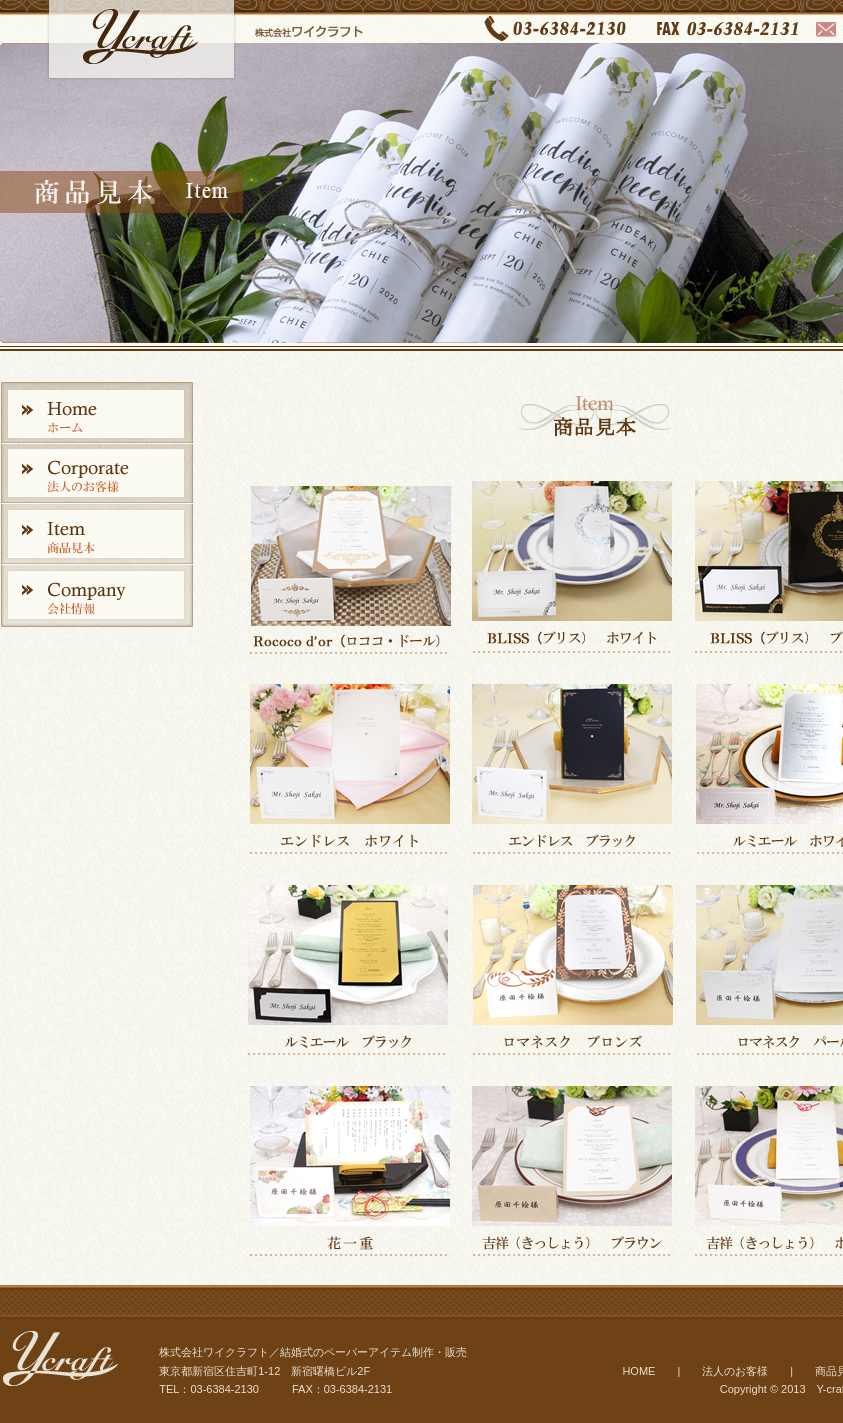  What do you see at coordinates (735, 1371) in the screenshot?
I see `法人のお客様` at bounding box center [735, 1371].